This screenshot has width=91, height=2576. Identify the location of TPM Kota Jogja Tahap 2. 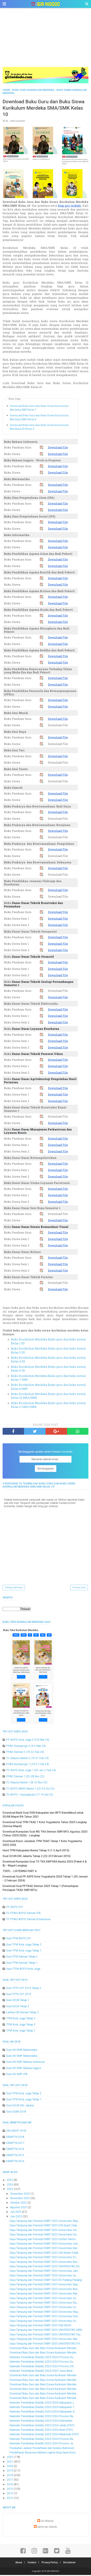
(20, 2025).